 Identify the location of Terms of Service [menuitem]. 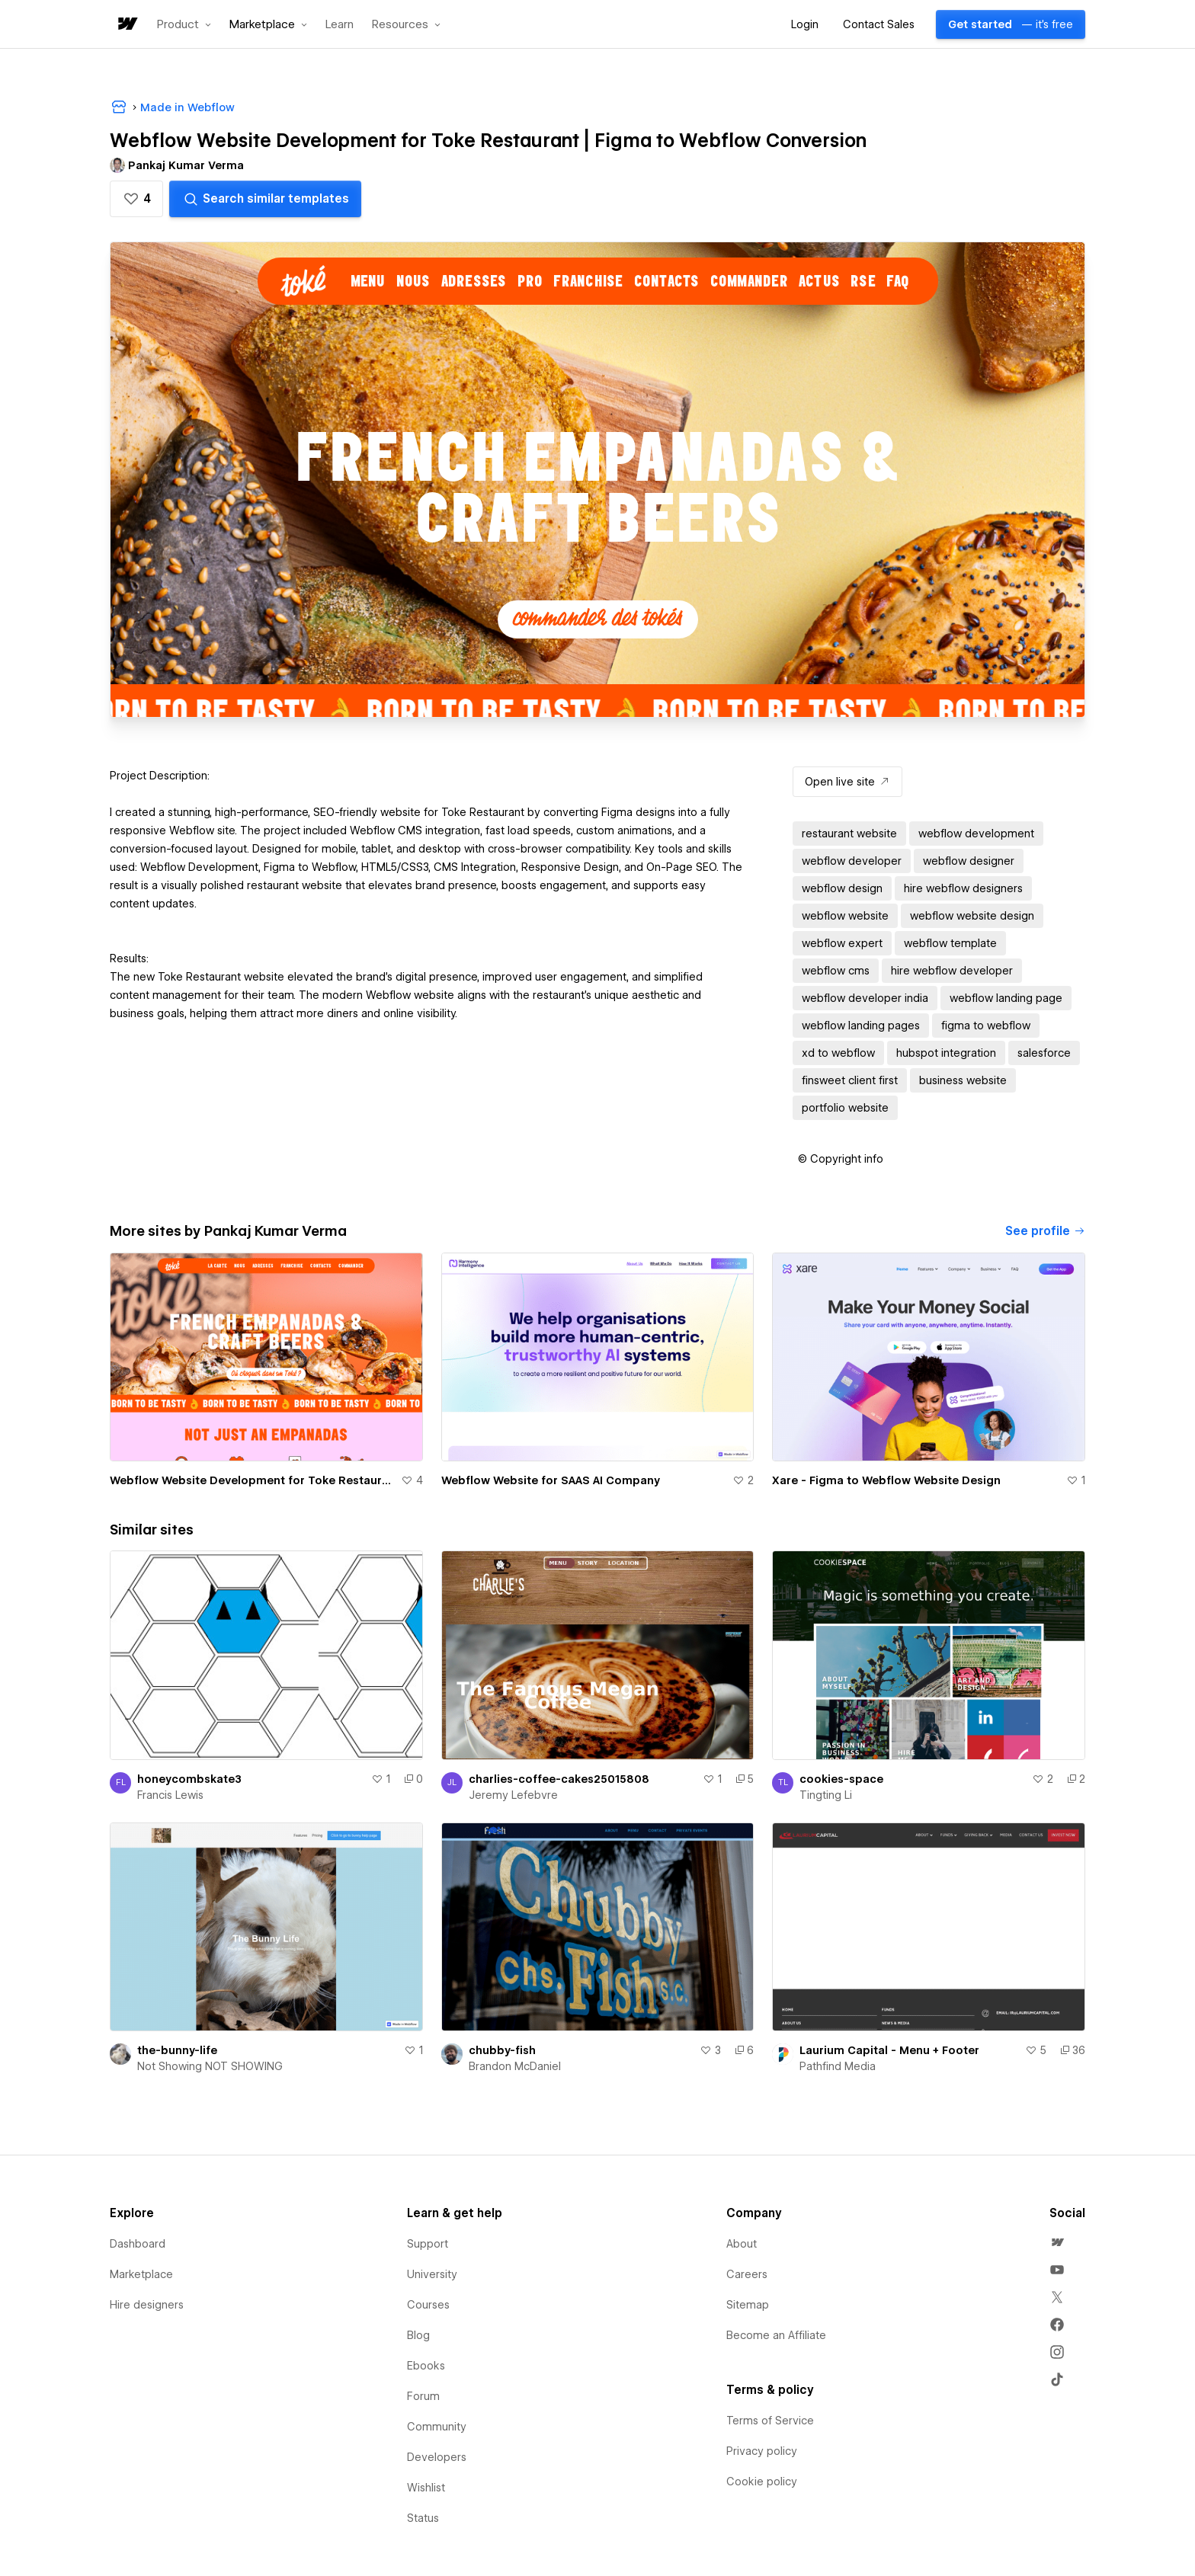
(770, 2420).